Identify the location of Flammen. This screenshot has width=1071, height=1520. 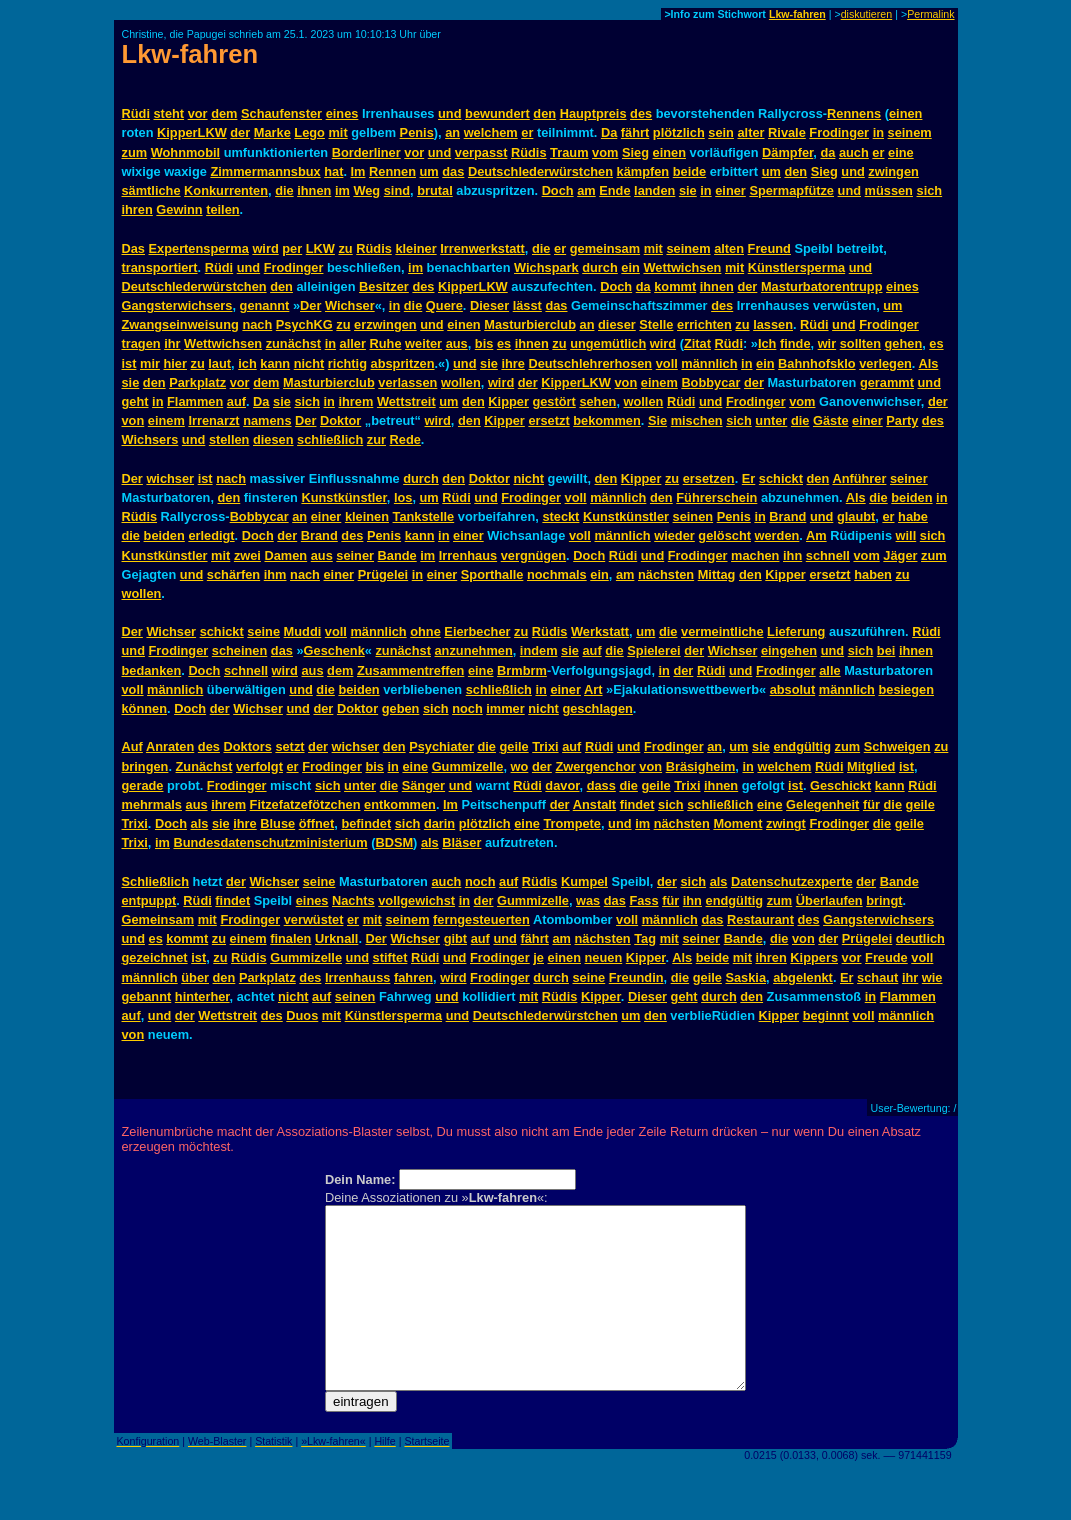
(195, 401).